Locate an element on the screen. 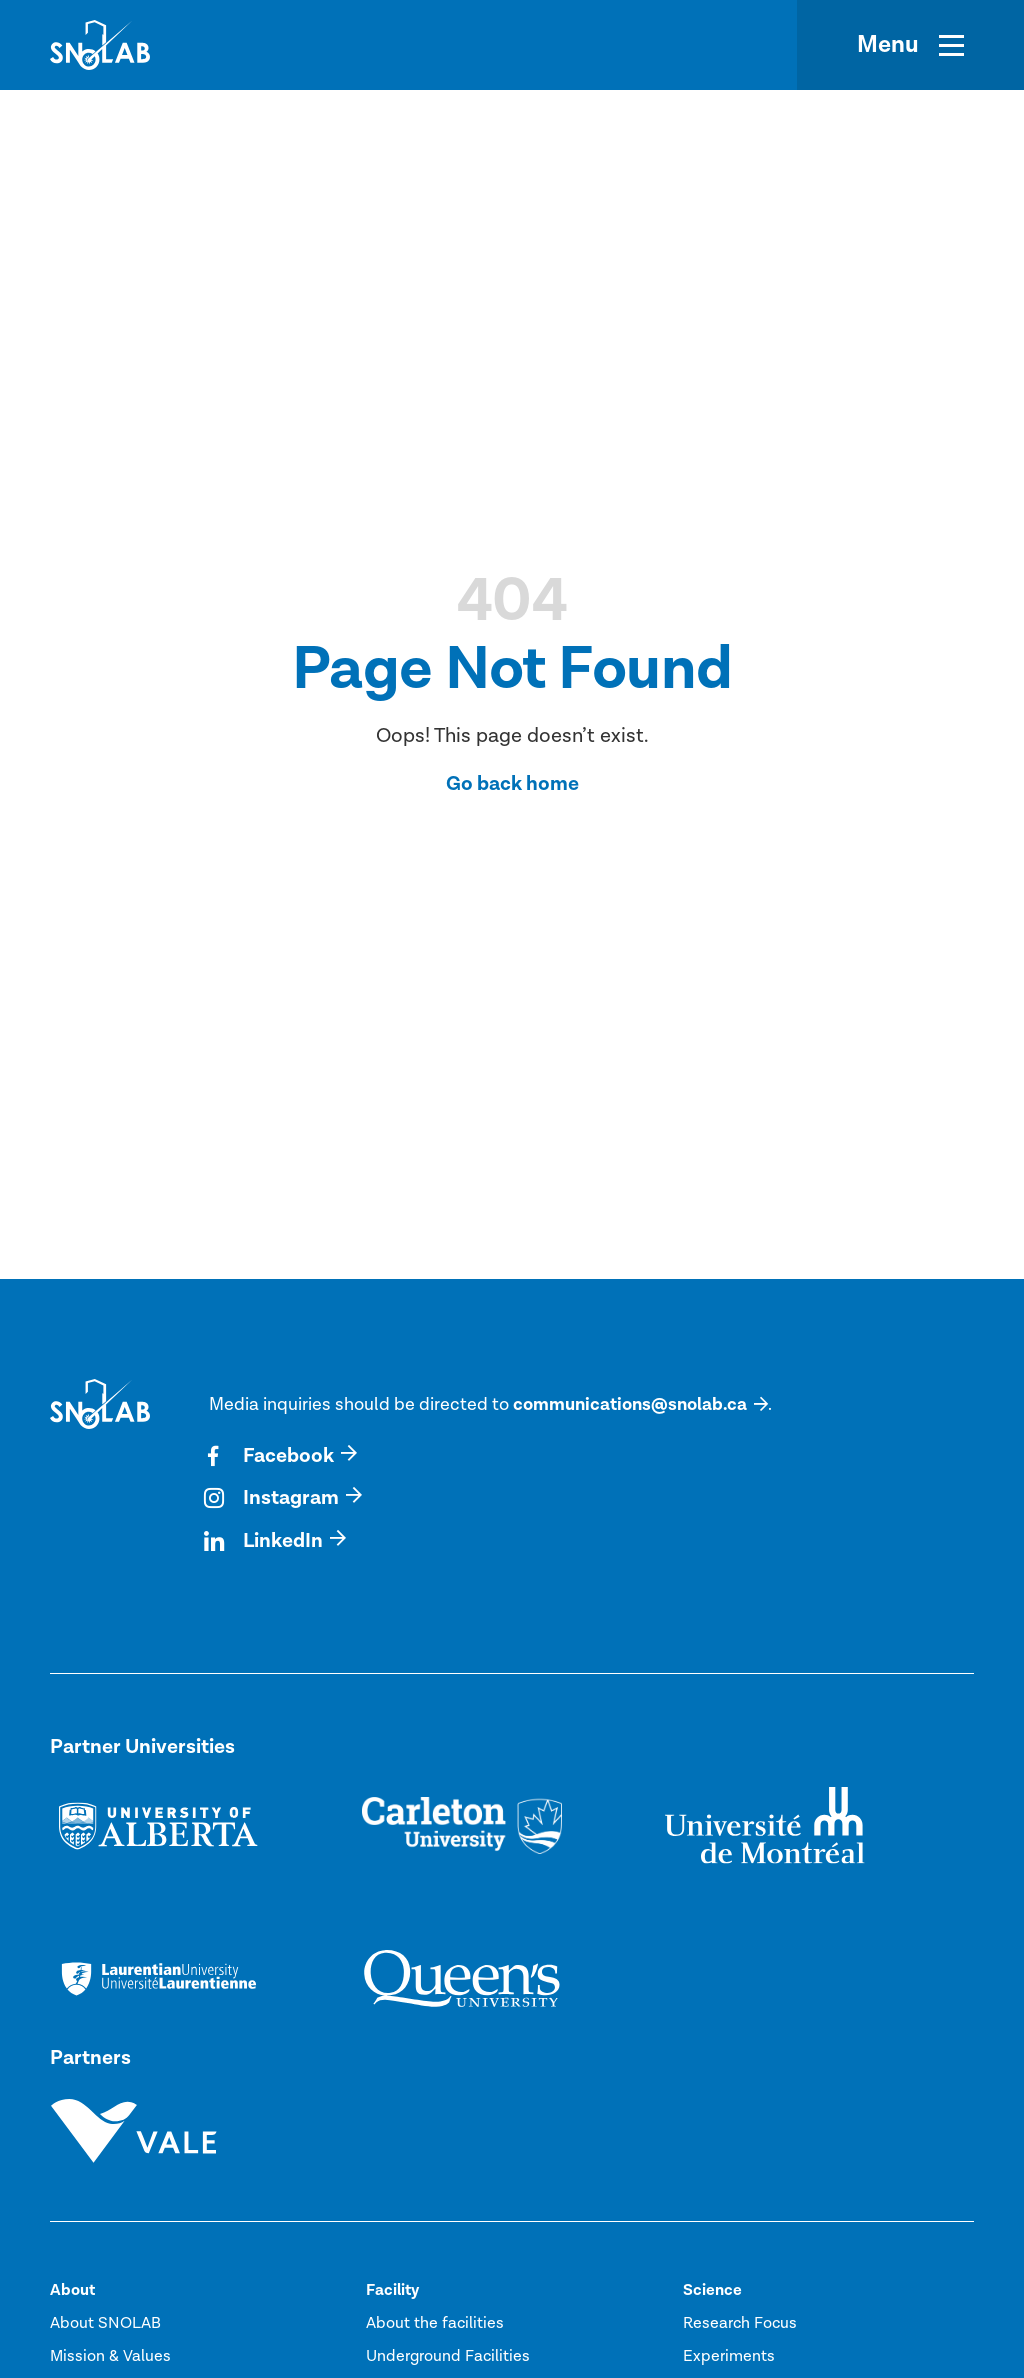 Image resolution: width=1024 pixels, height=2378 pixels. About SNOLAB is located at coordinates (105, 2323).